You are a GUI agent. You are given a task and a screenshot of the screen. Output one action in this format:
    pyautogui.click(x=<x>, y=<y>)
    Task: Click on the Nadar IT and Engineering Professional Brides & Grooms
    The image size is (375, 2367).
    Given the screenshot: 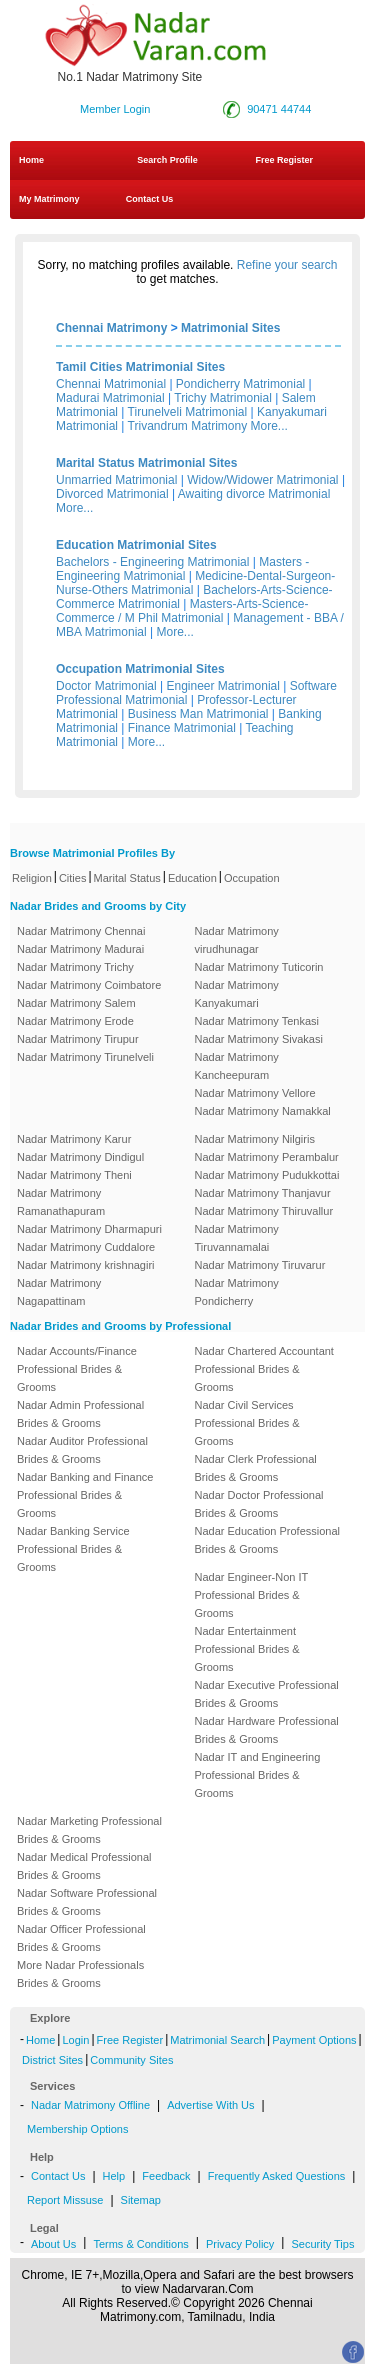 What is the action you would take?
    pyautogui.click(x=258, y=1775)
    